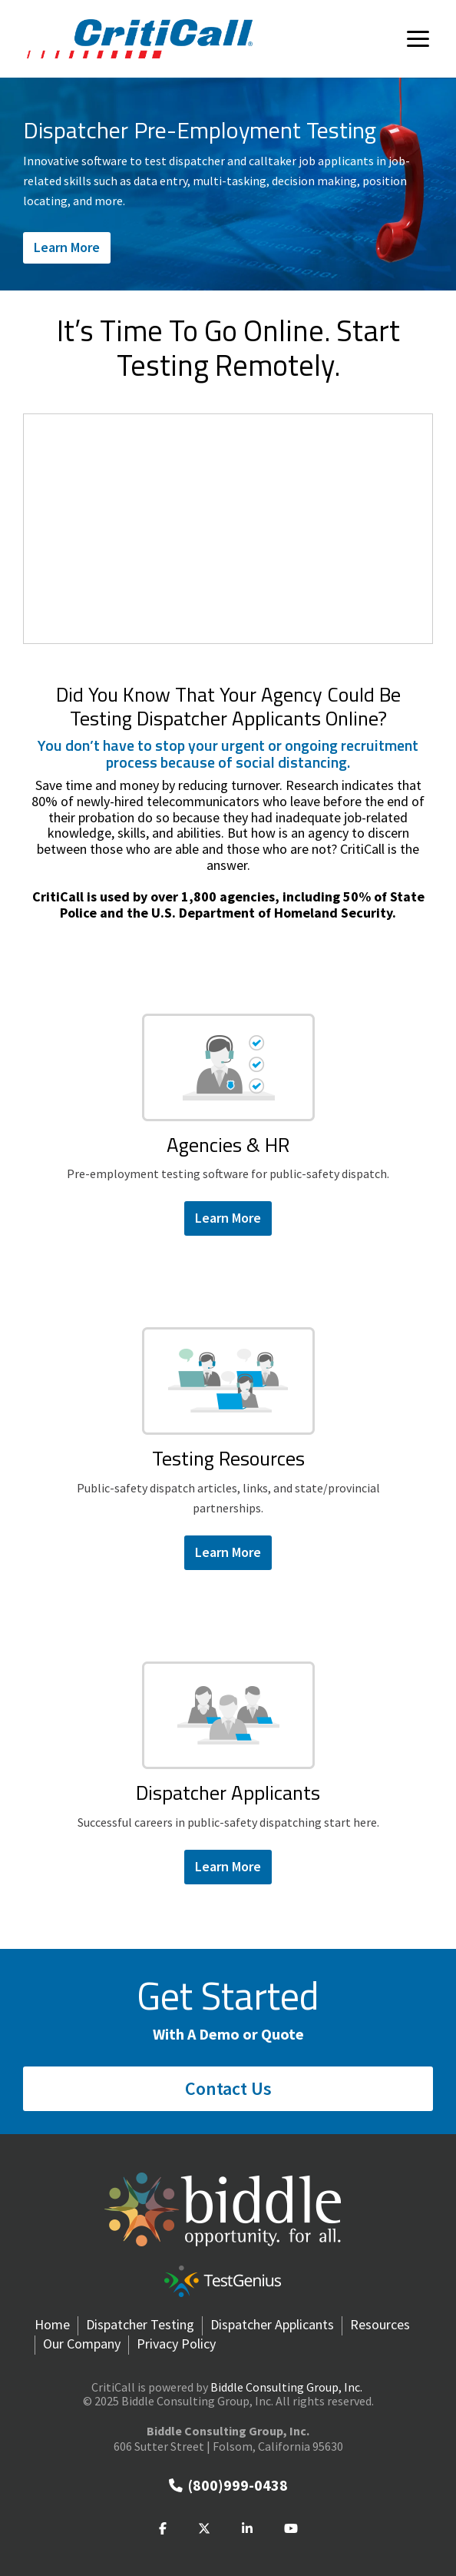 This screenshot has width=456, height=2576. Describe the element at coordinates (418, 38) in the screenshot. I see `[Toggle Side Menu]` at that location.